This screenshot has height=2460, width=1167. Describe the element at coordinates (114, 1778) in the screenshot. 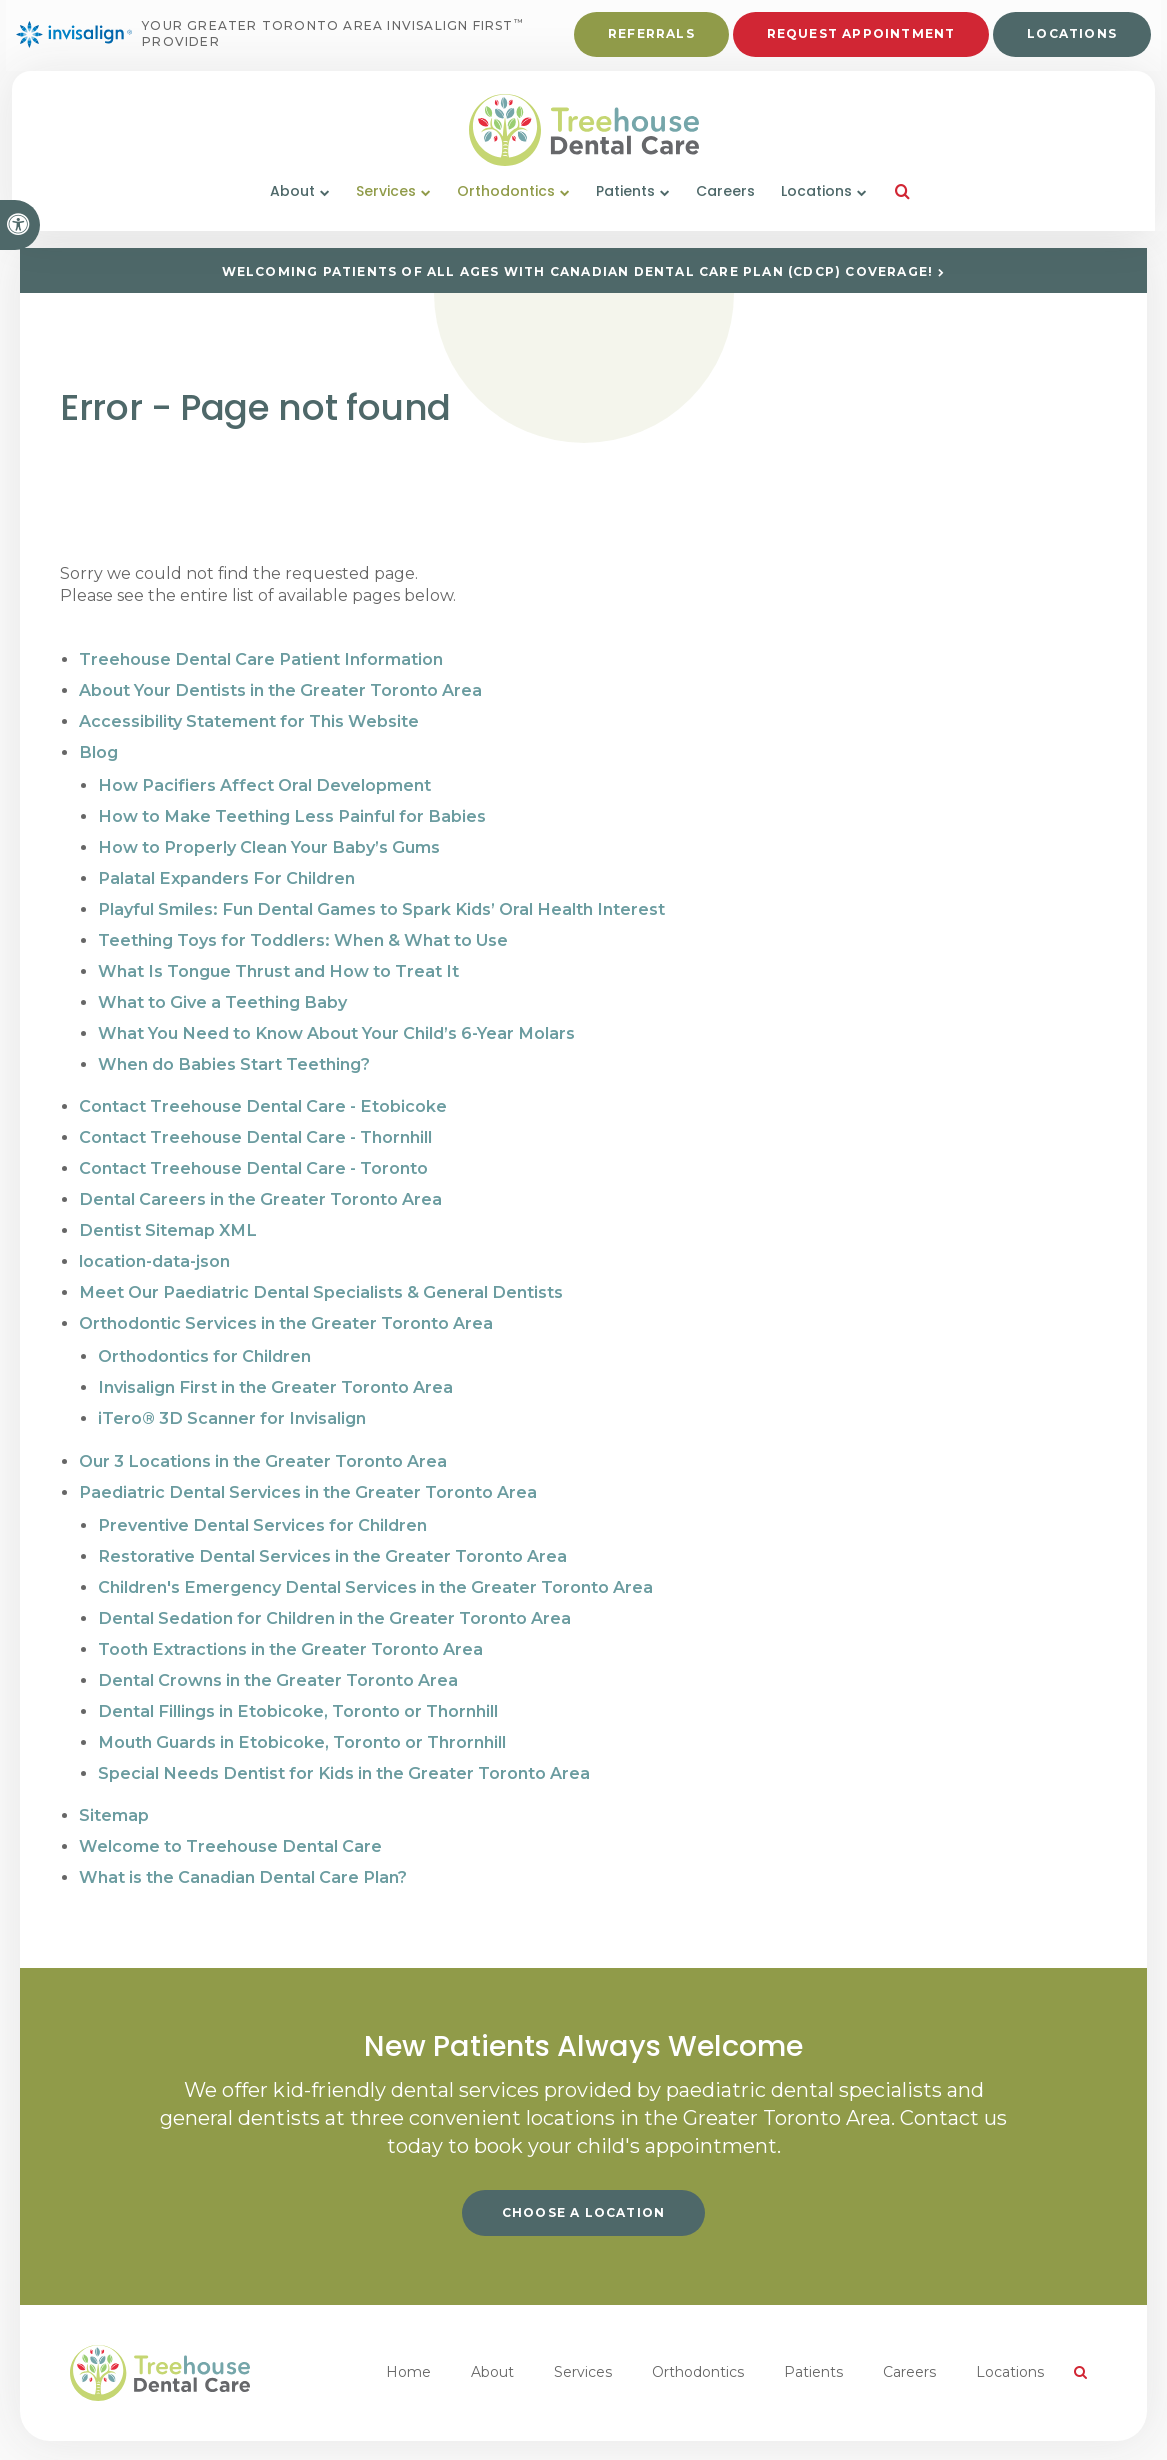

I see `Sitemap` at that location.